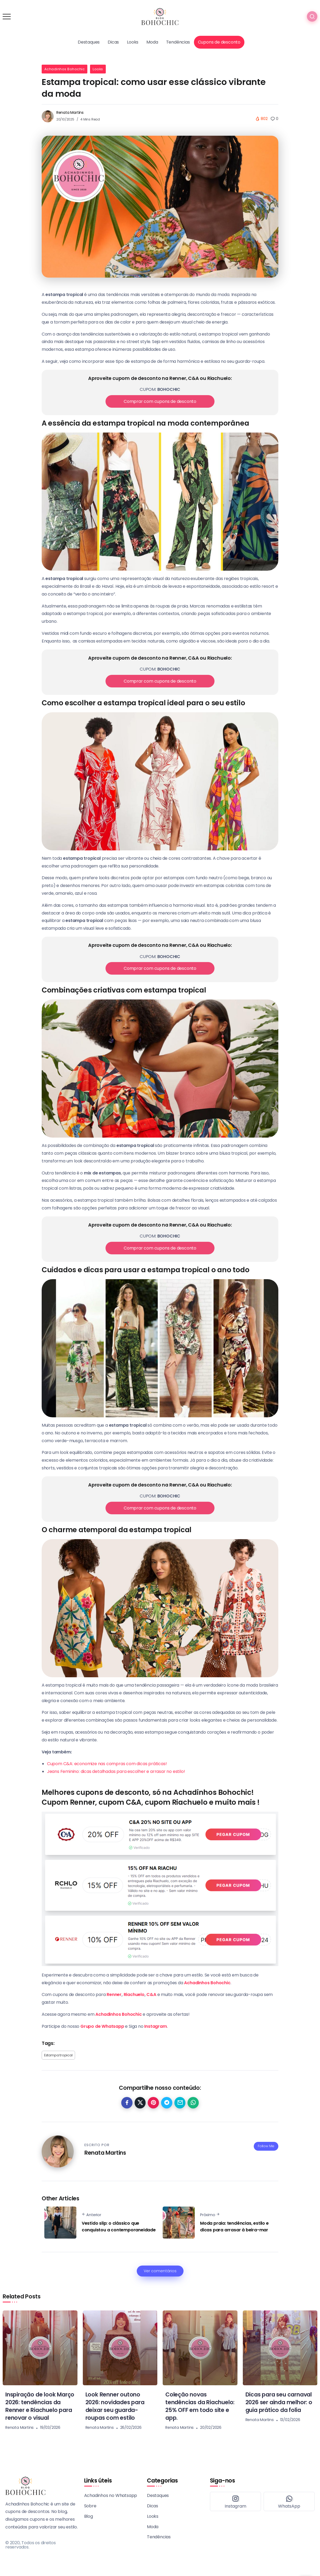 The height and width of the screenshot is (2576, 320). I want to click on Moda praia: tendências, estilo e dicas para arrasar à beira-mar, so click(234, 2226).